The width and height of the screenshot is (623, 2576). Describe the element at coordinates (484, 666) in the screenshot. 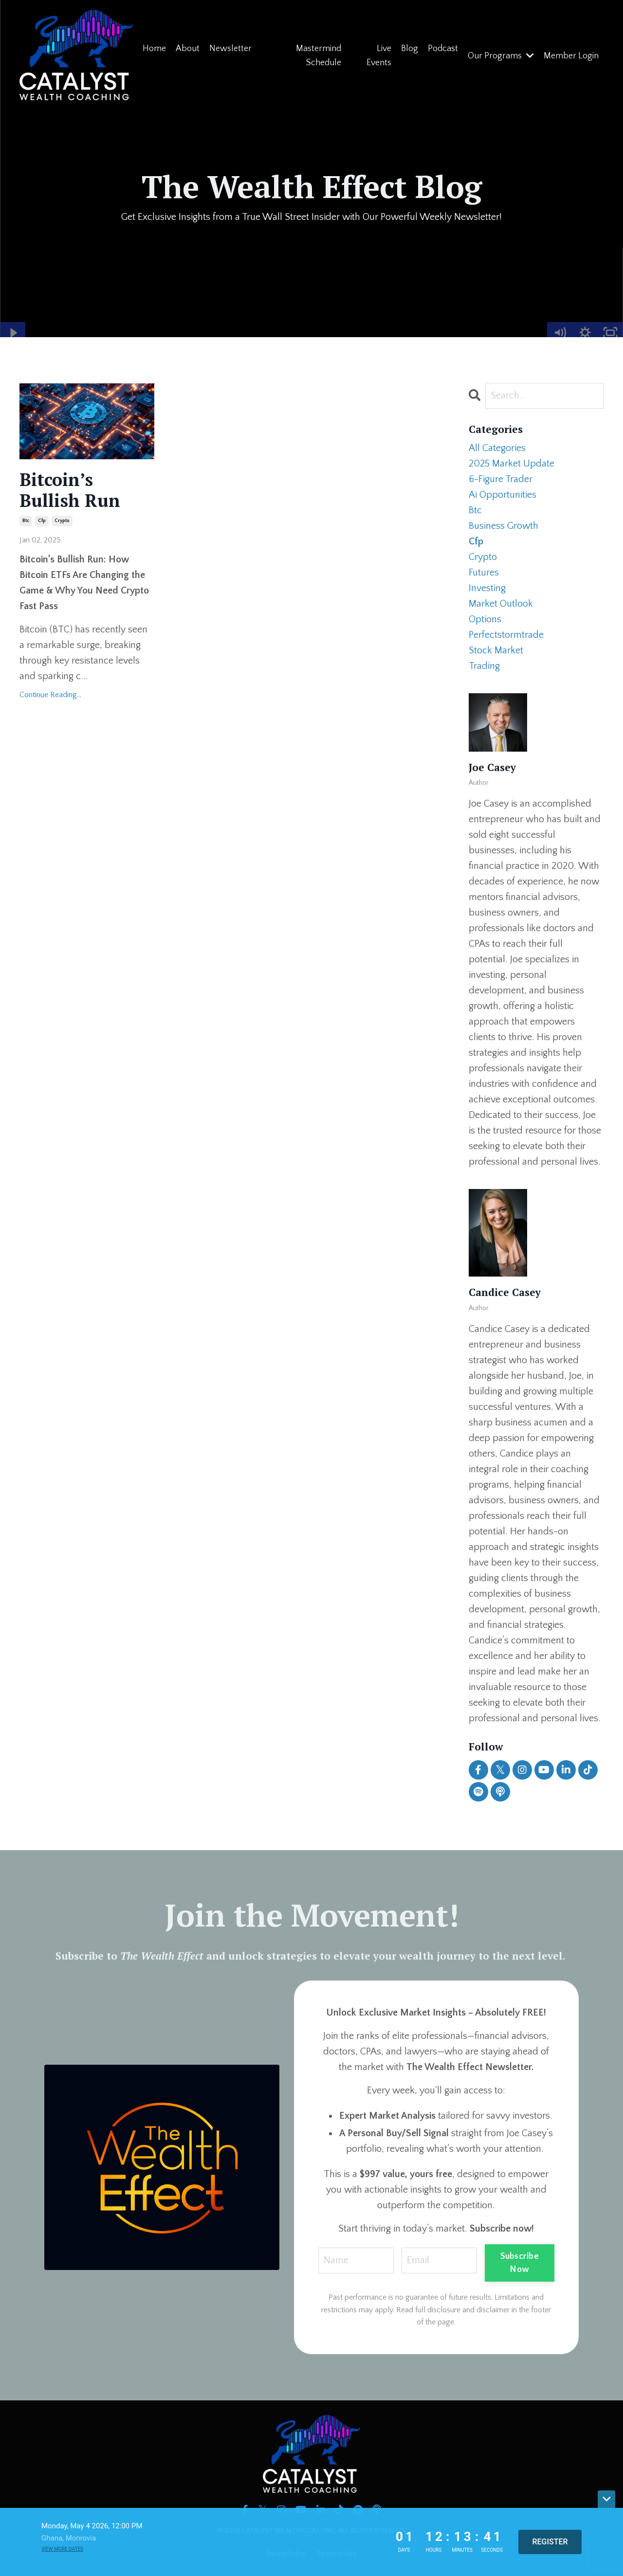

I see `trading` at that location.